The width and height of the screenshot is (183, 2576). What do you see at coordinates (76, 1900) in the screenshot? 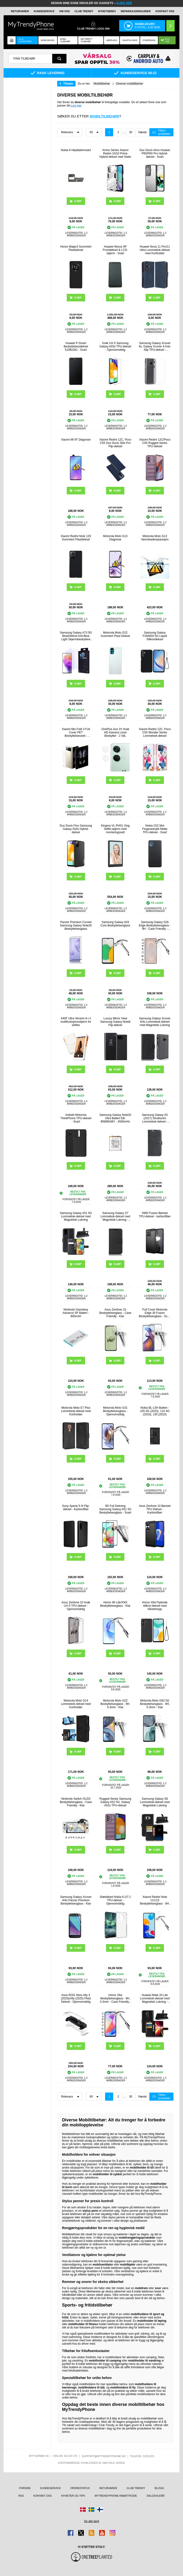
I see `Samsung Galaxy Xcover 4/4s Panzer Premium Beskyttelsesglass - Klar` at bounding box center [76, 1900].